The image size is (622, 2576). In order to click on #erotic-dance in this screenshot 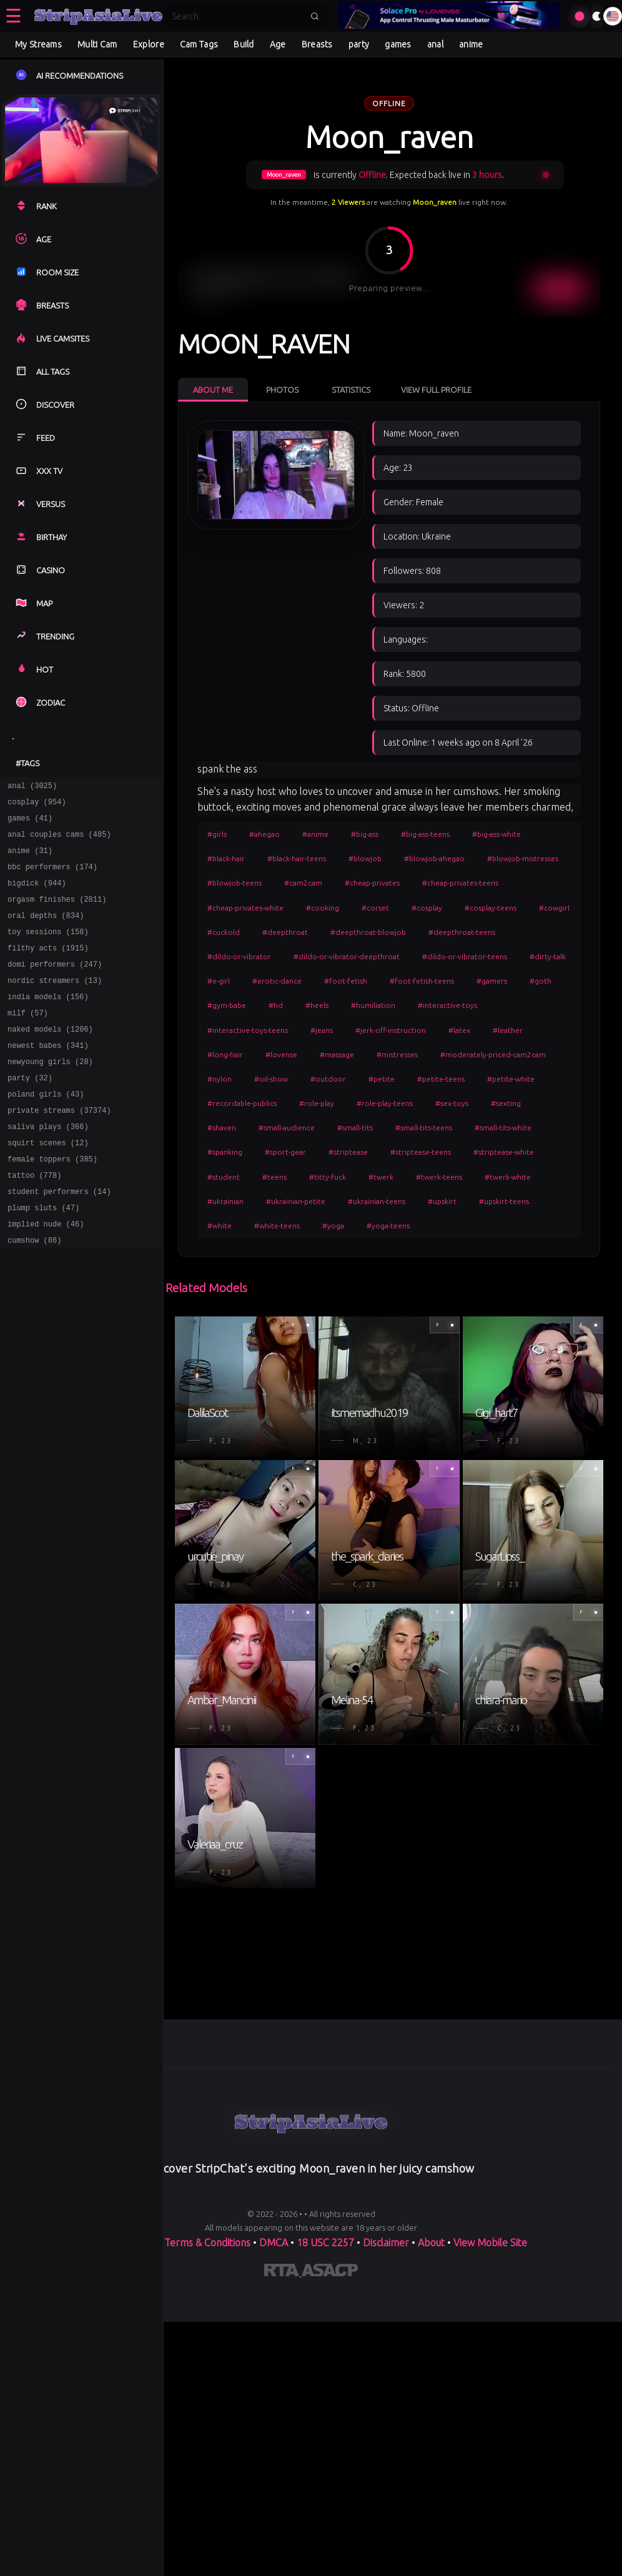, I will do `click(277, 981)`.